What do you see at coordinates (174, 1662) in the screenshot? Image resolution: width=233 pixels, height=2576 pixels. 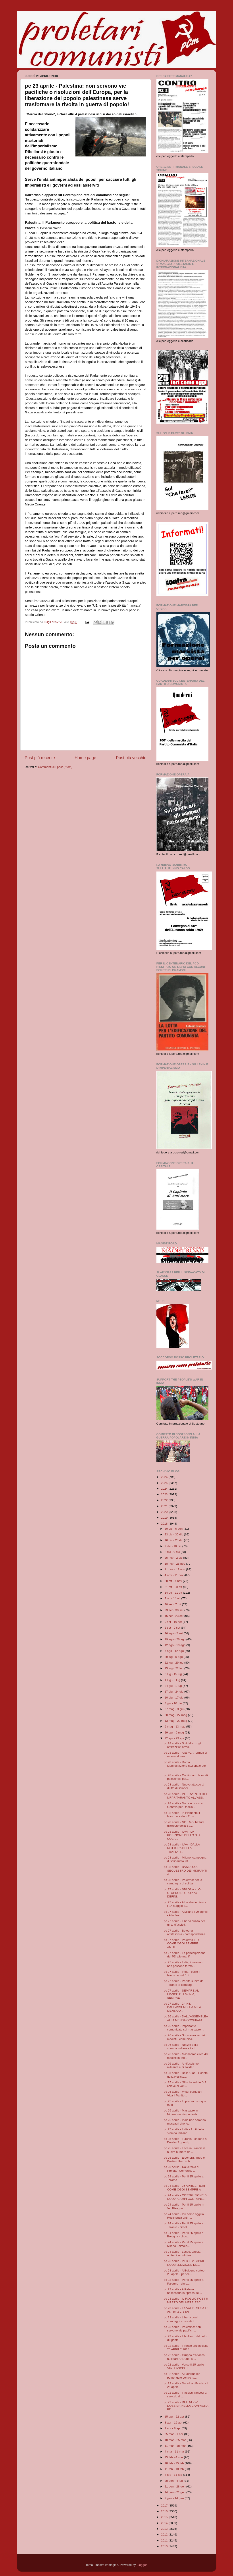 I see `22 lug - 29 lug` at bounding box center [174, 1662].